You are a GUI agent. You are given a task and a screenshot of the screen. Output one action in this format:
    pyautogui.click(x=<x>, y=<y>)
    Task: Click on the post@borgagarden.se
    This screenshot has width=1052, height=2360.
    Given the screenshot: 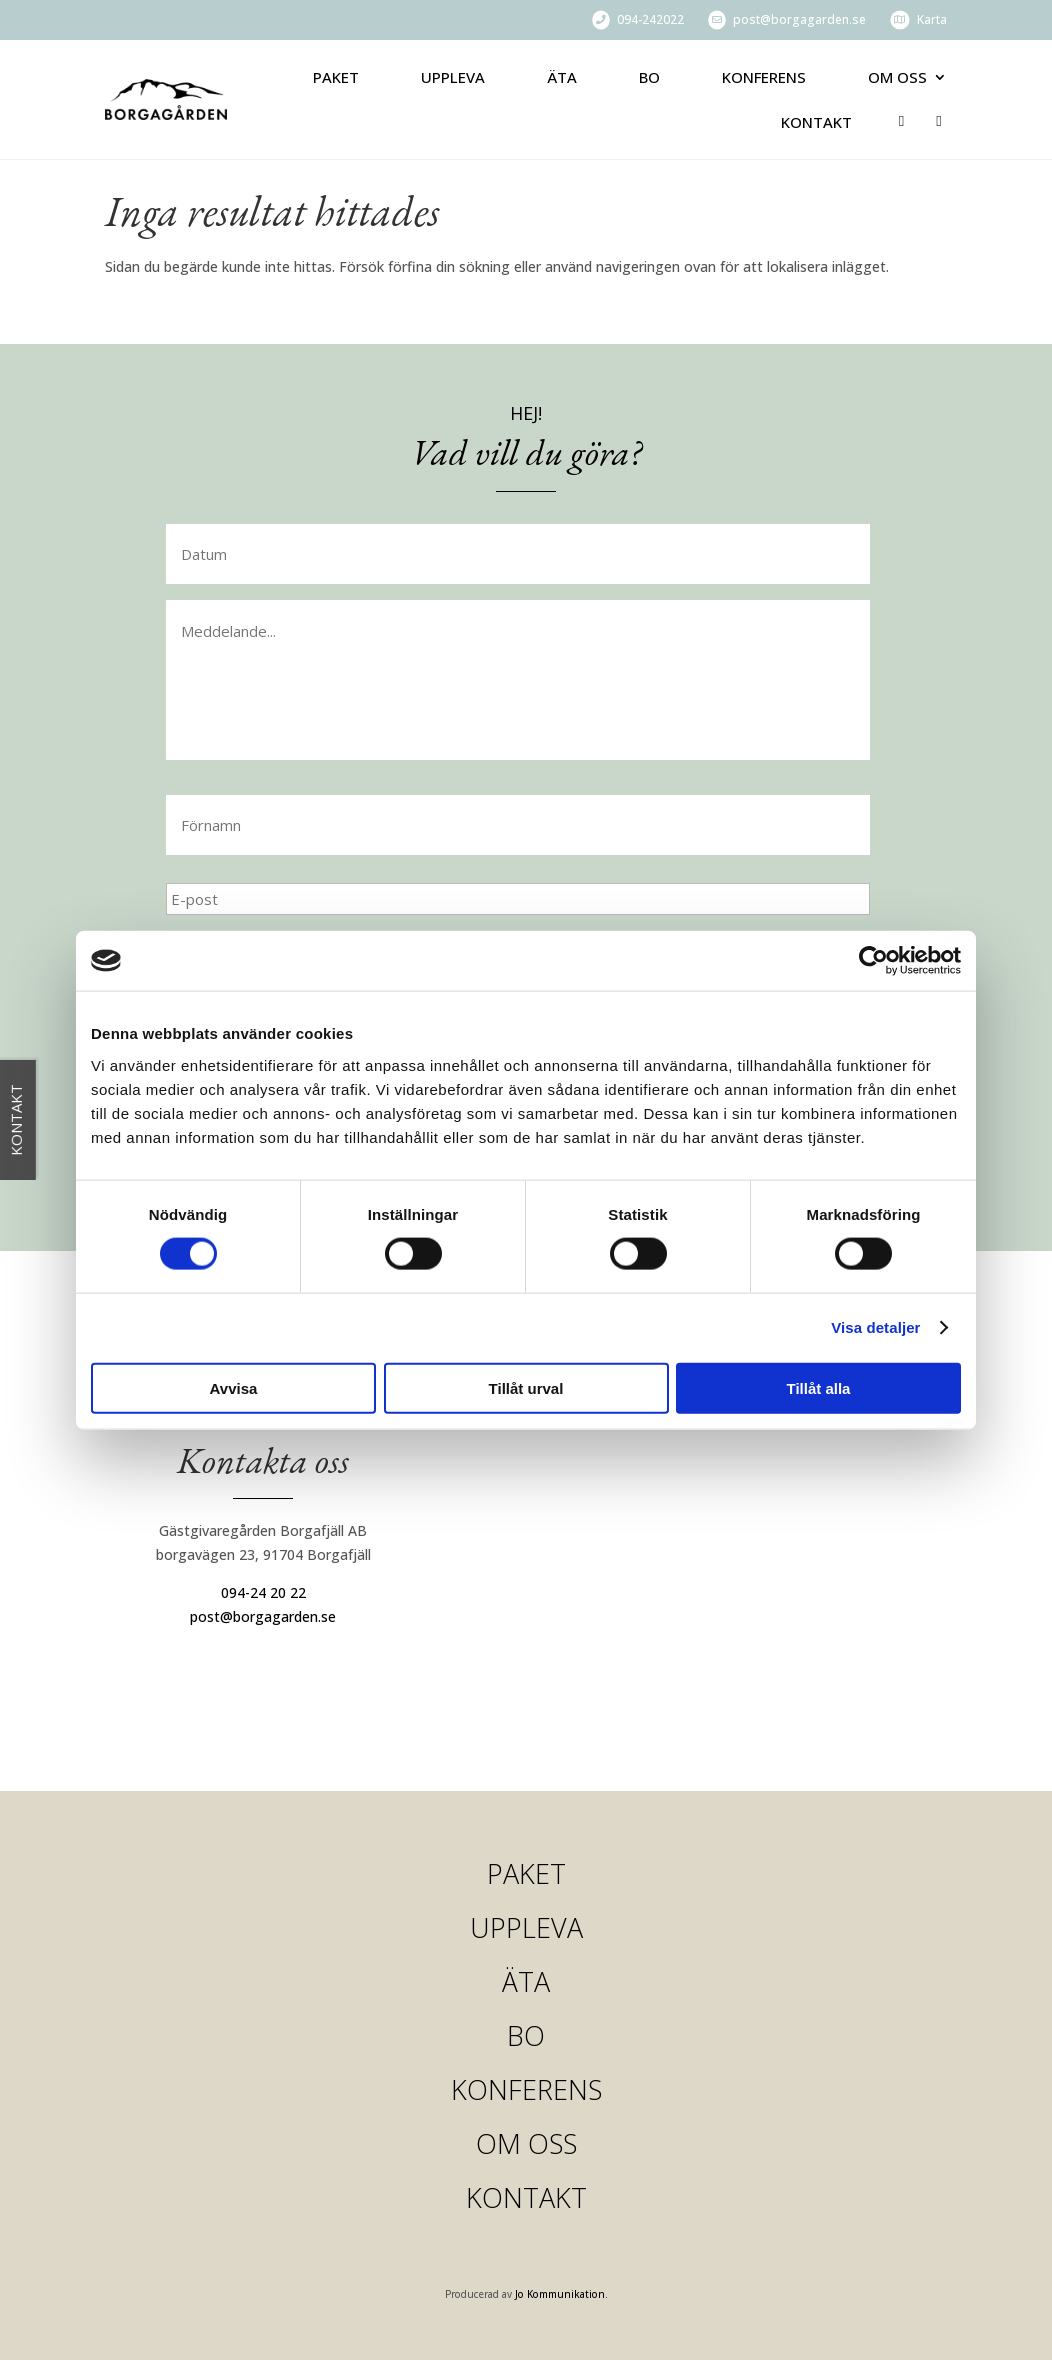 What is the action you would take?
    pyautogui.click(x=799, y=19)
    